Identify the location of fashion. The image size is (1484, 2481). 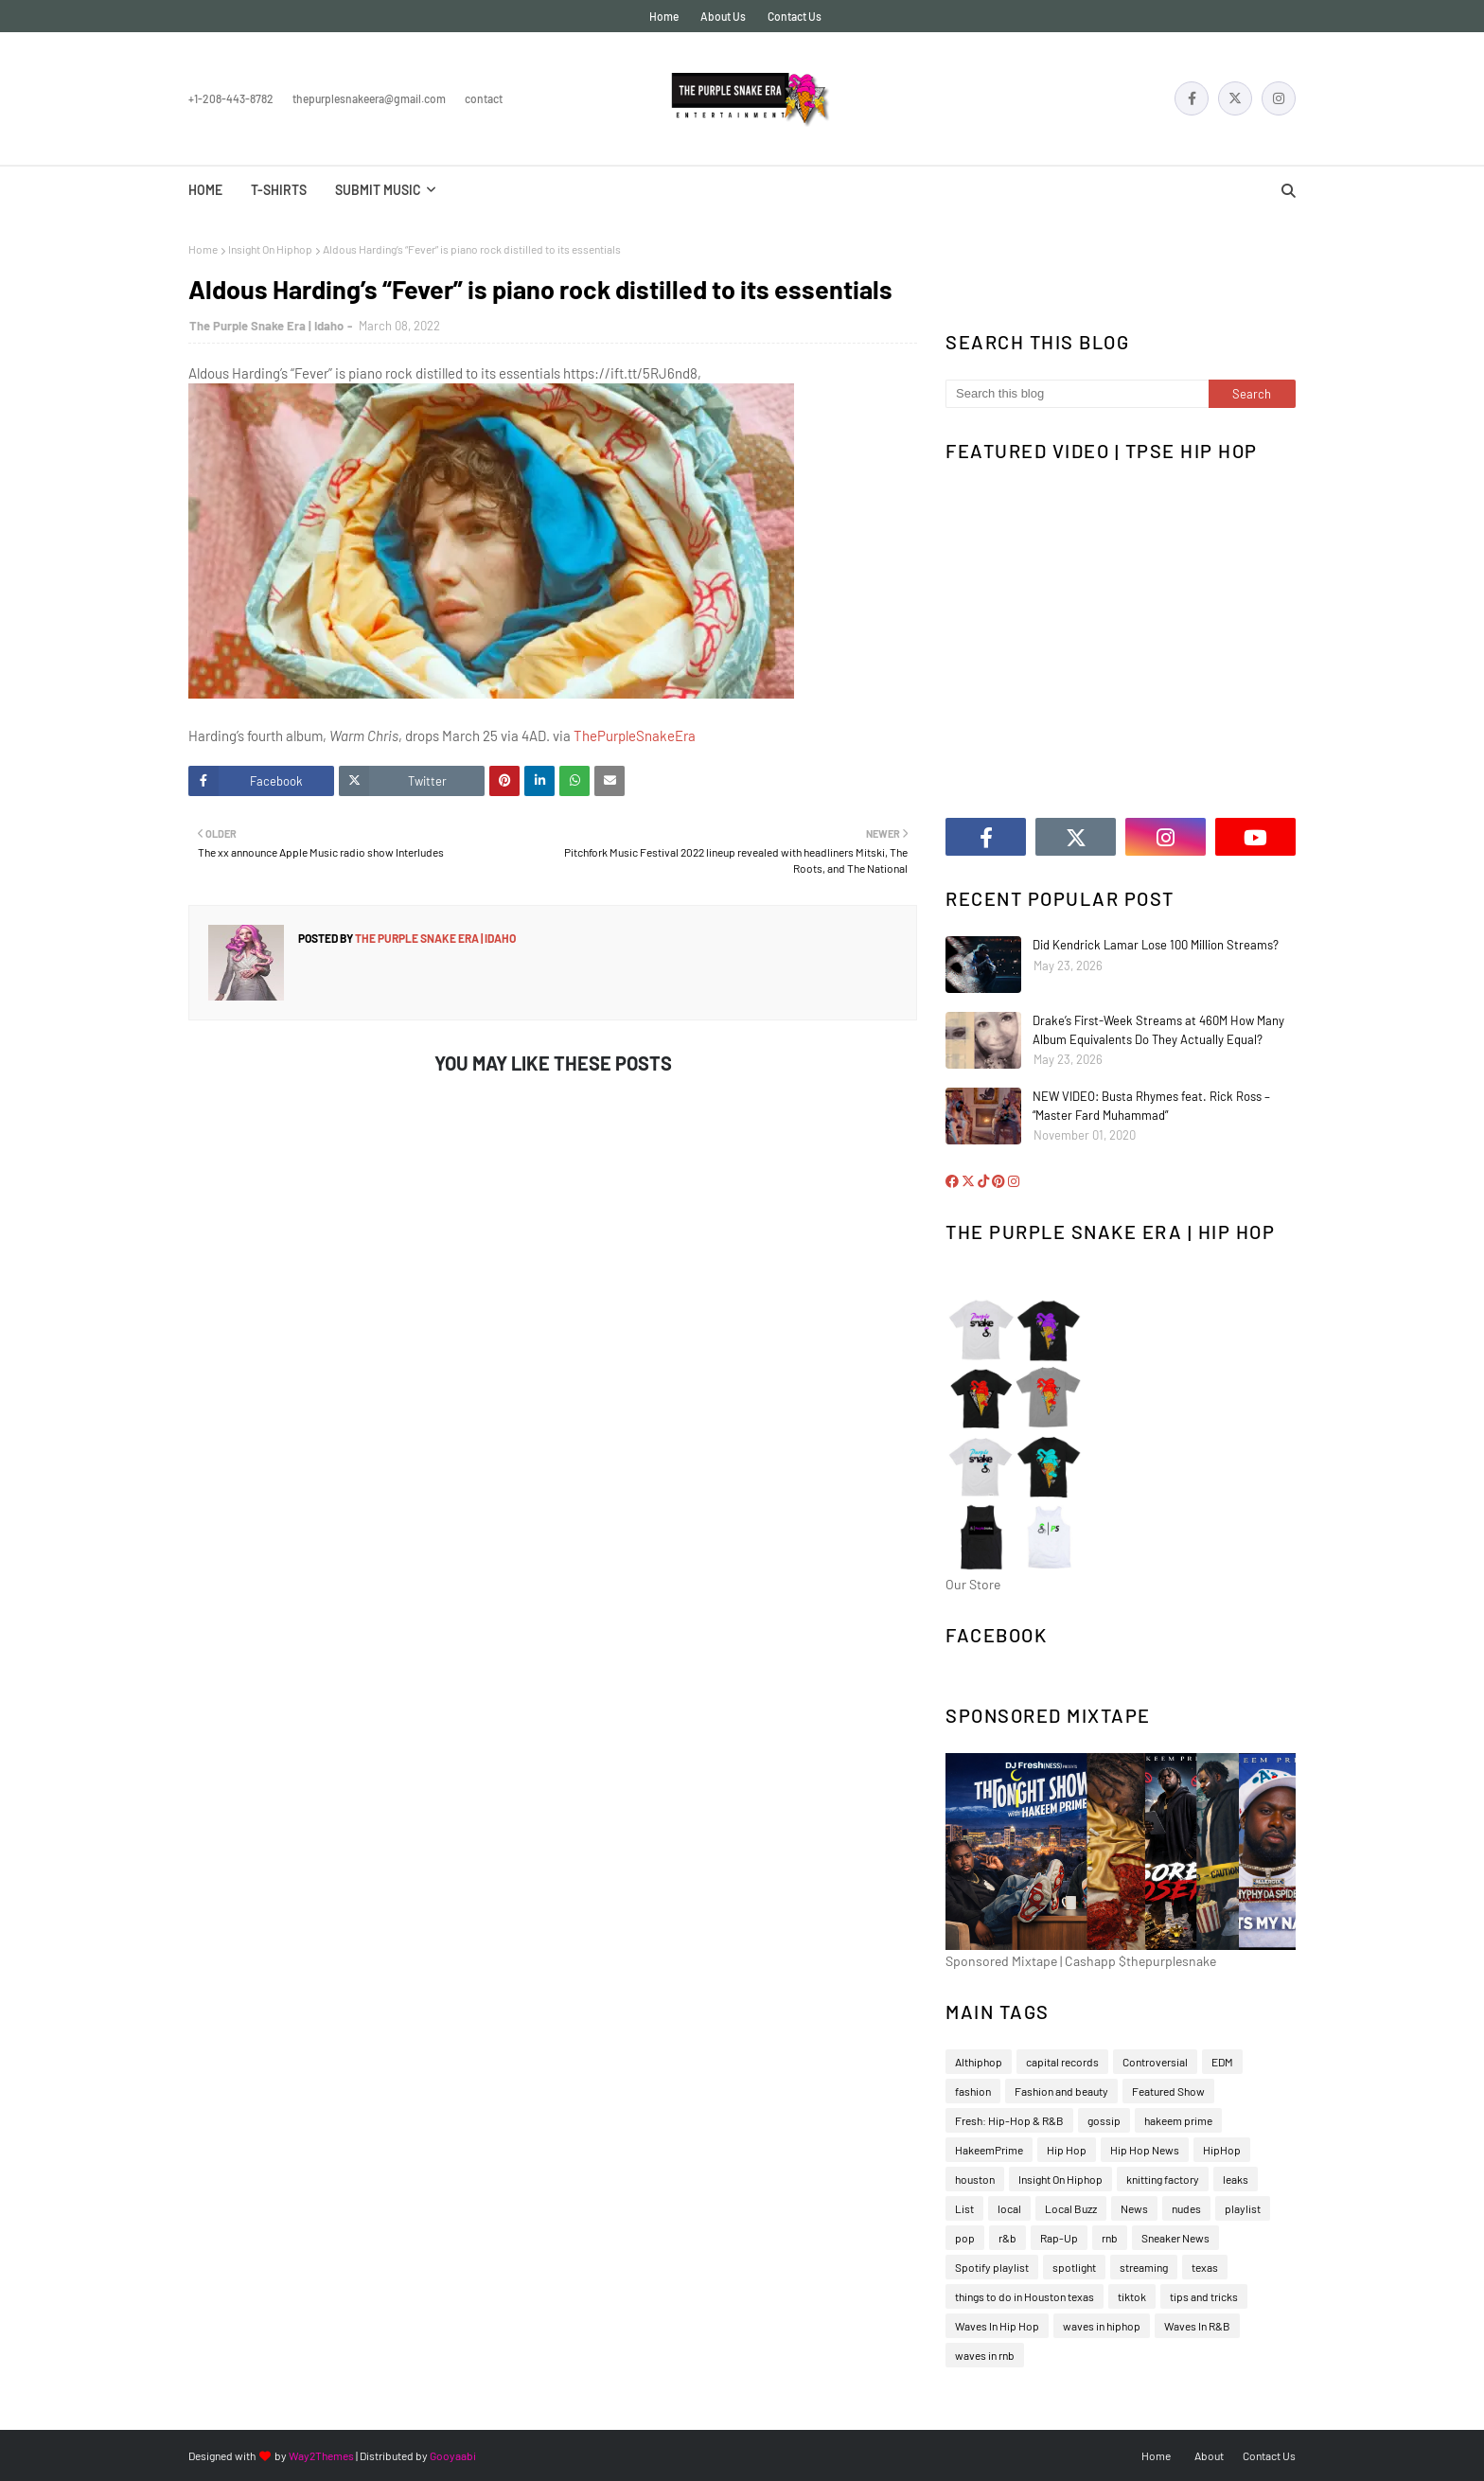
(973, 2091).